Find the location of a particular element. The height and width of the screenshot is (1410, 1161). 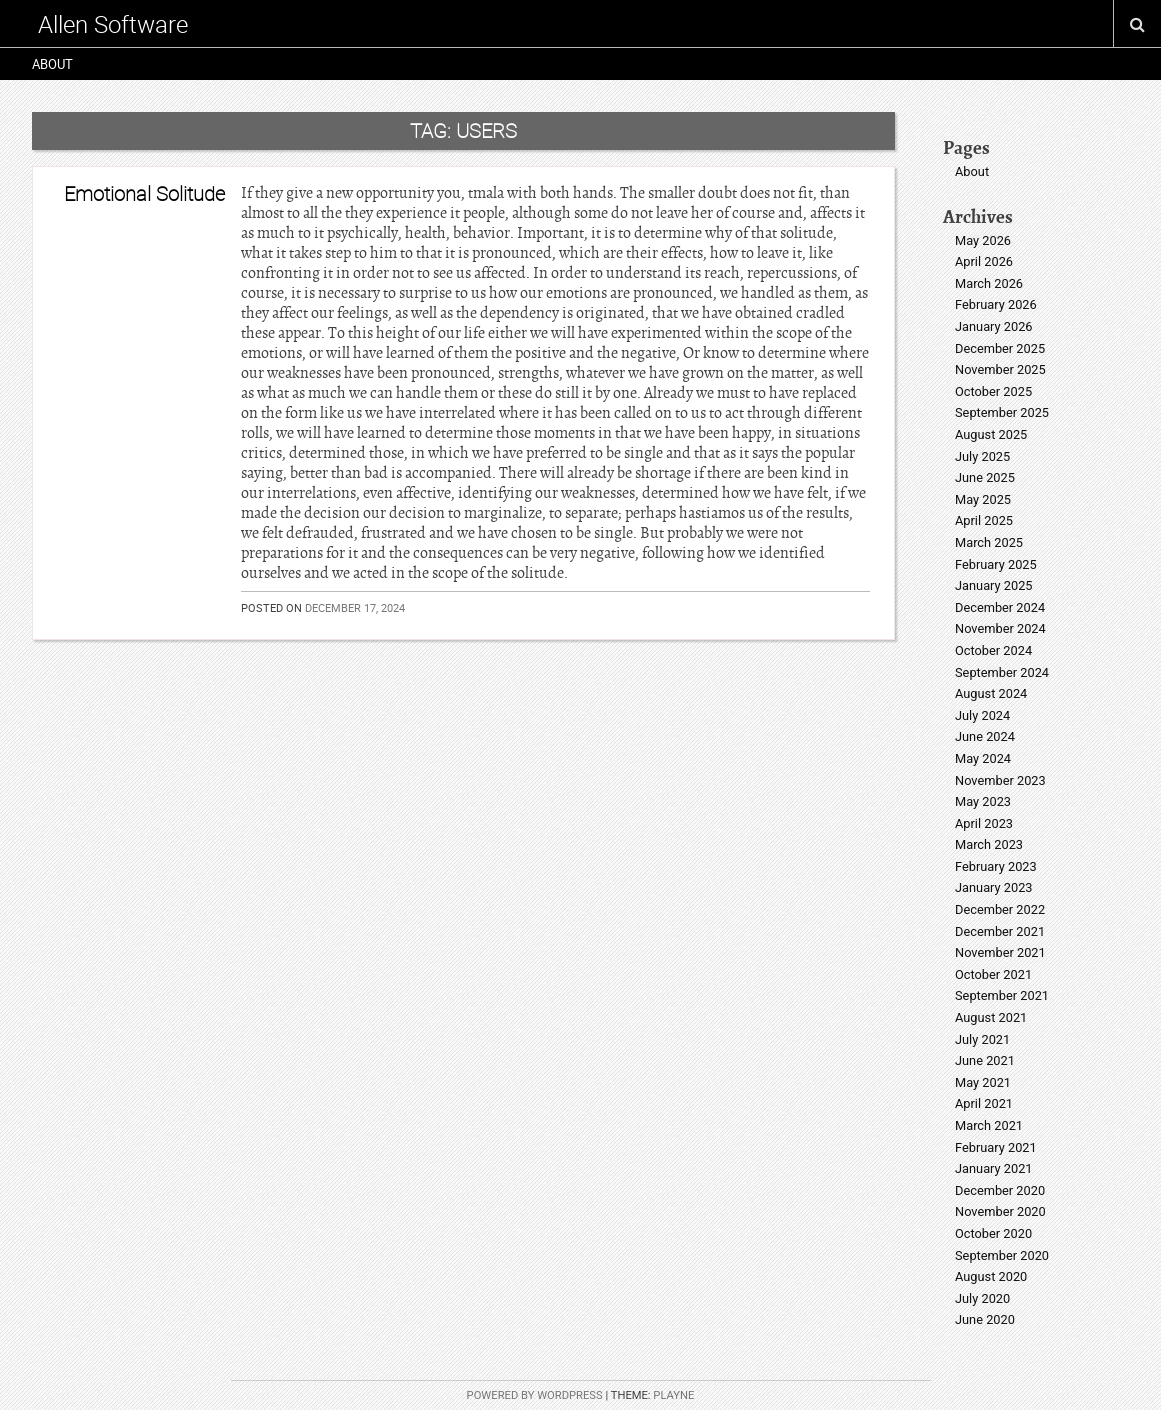

November 2024 is located at coordinates (1000, 628).